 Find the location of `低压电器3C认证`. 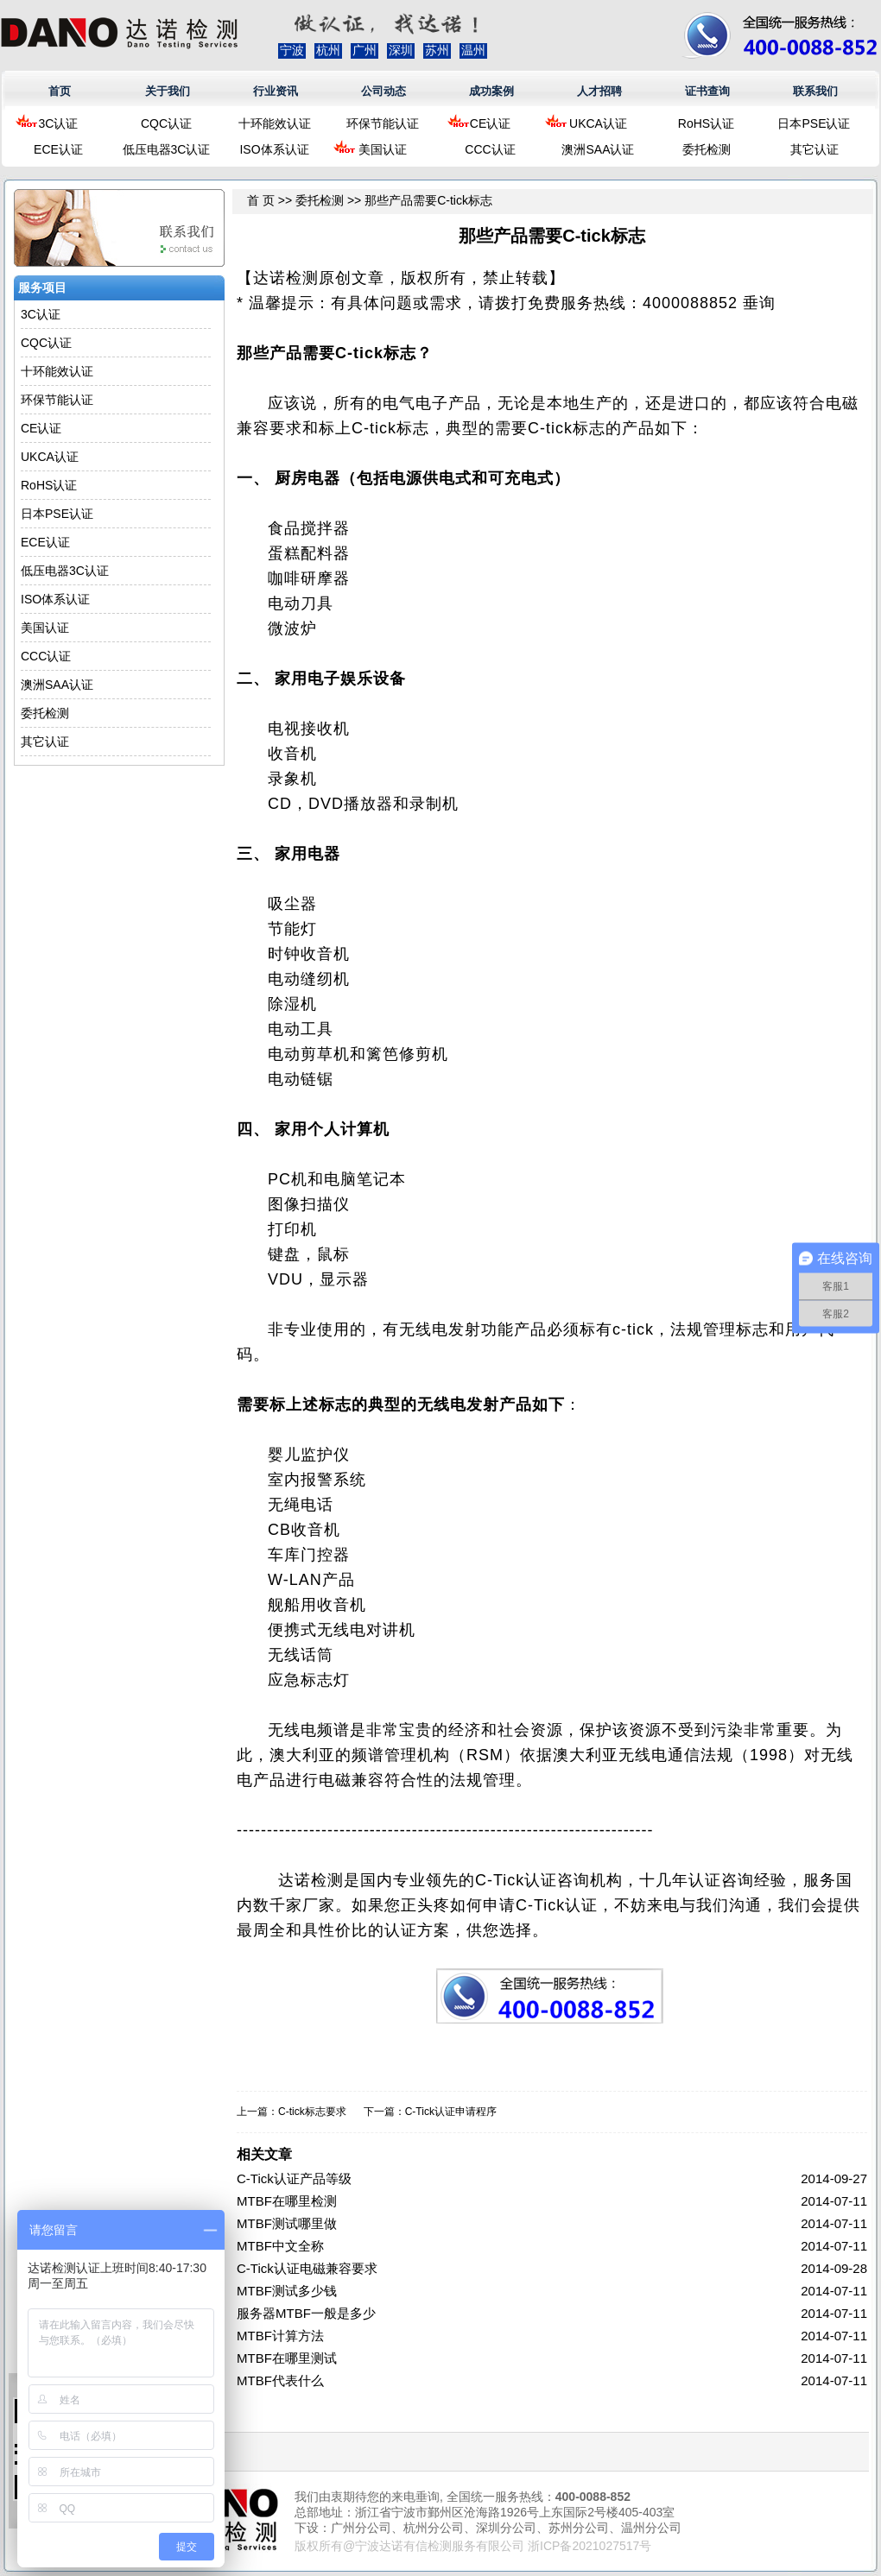

低压电器3C认证 is located at coordinates (167, 149).